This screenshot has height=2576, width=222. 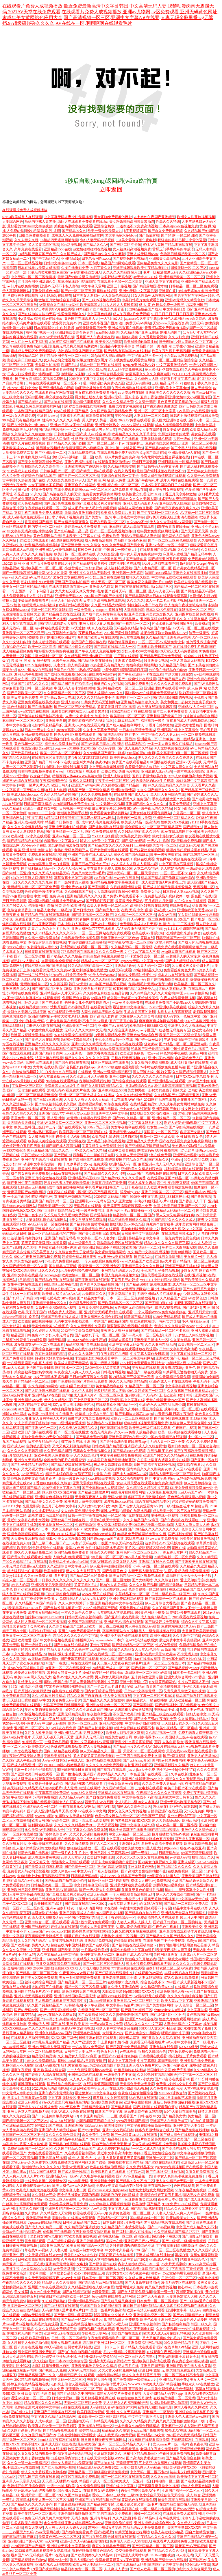 What do you see at coordinates (81, 781) in the screenshot?
I see `香蕉久久福利院` at bounding box center [81, 781].